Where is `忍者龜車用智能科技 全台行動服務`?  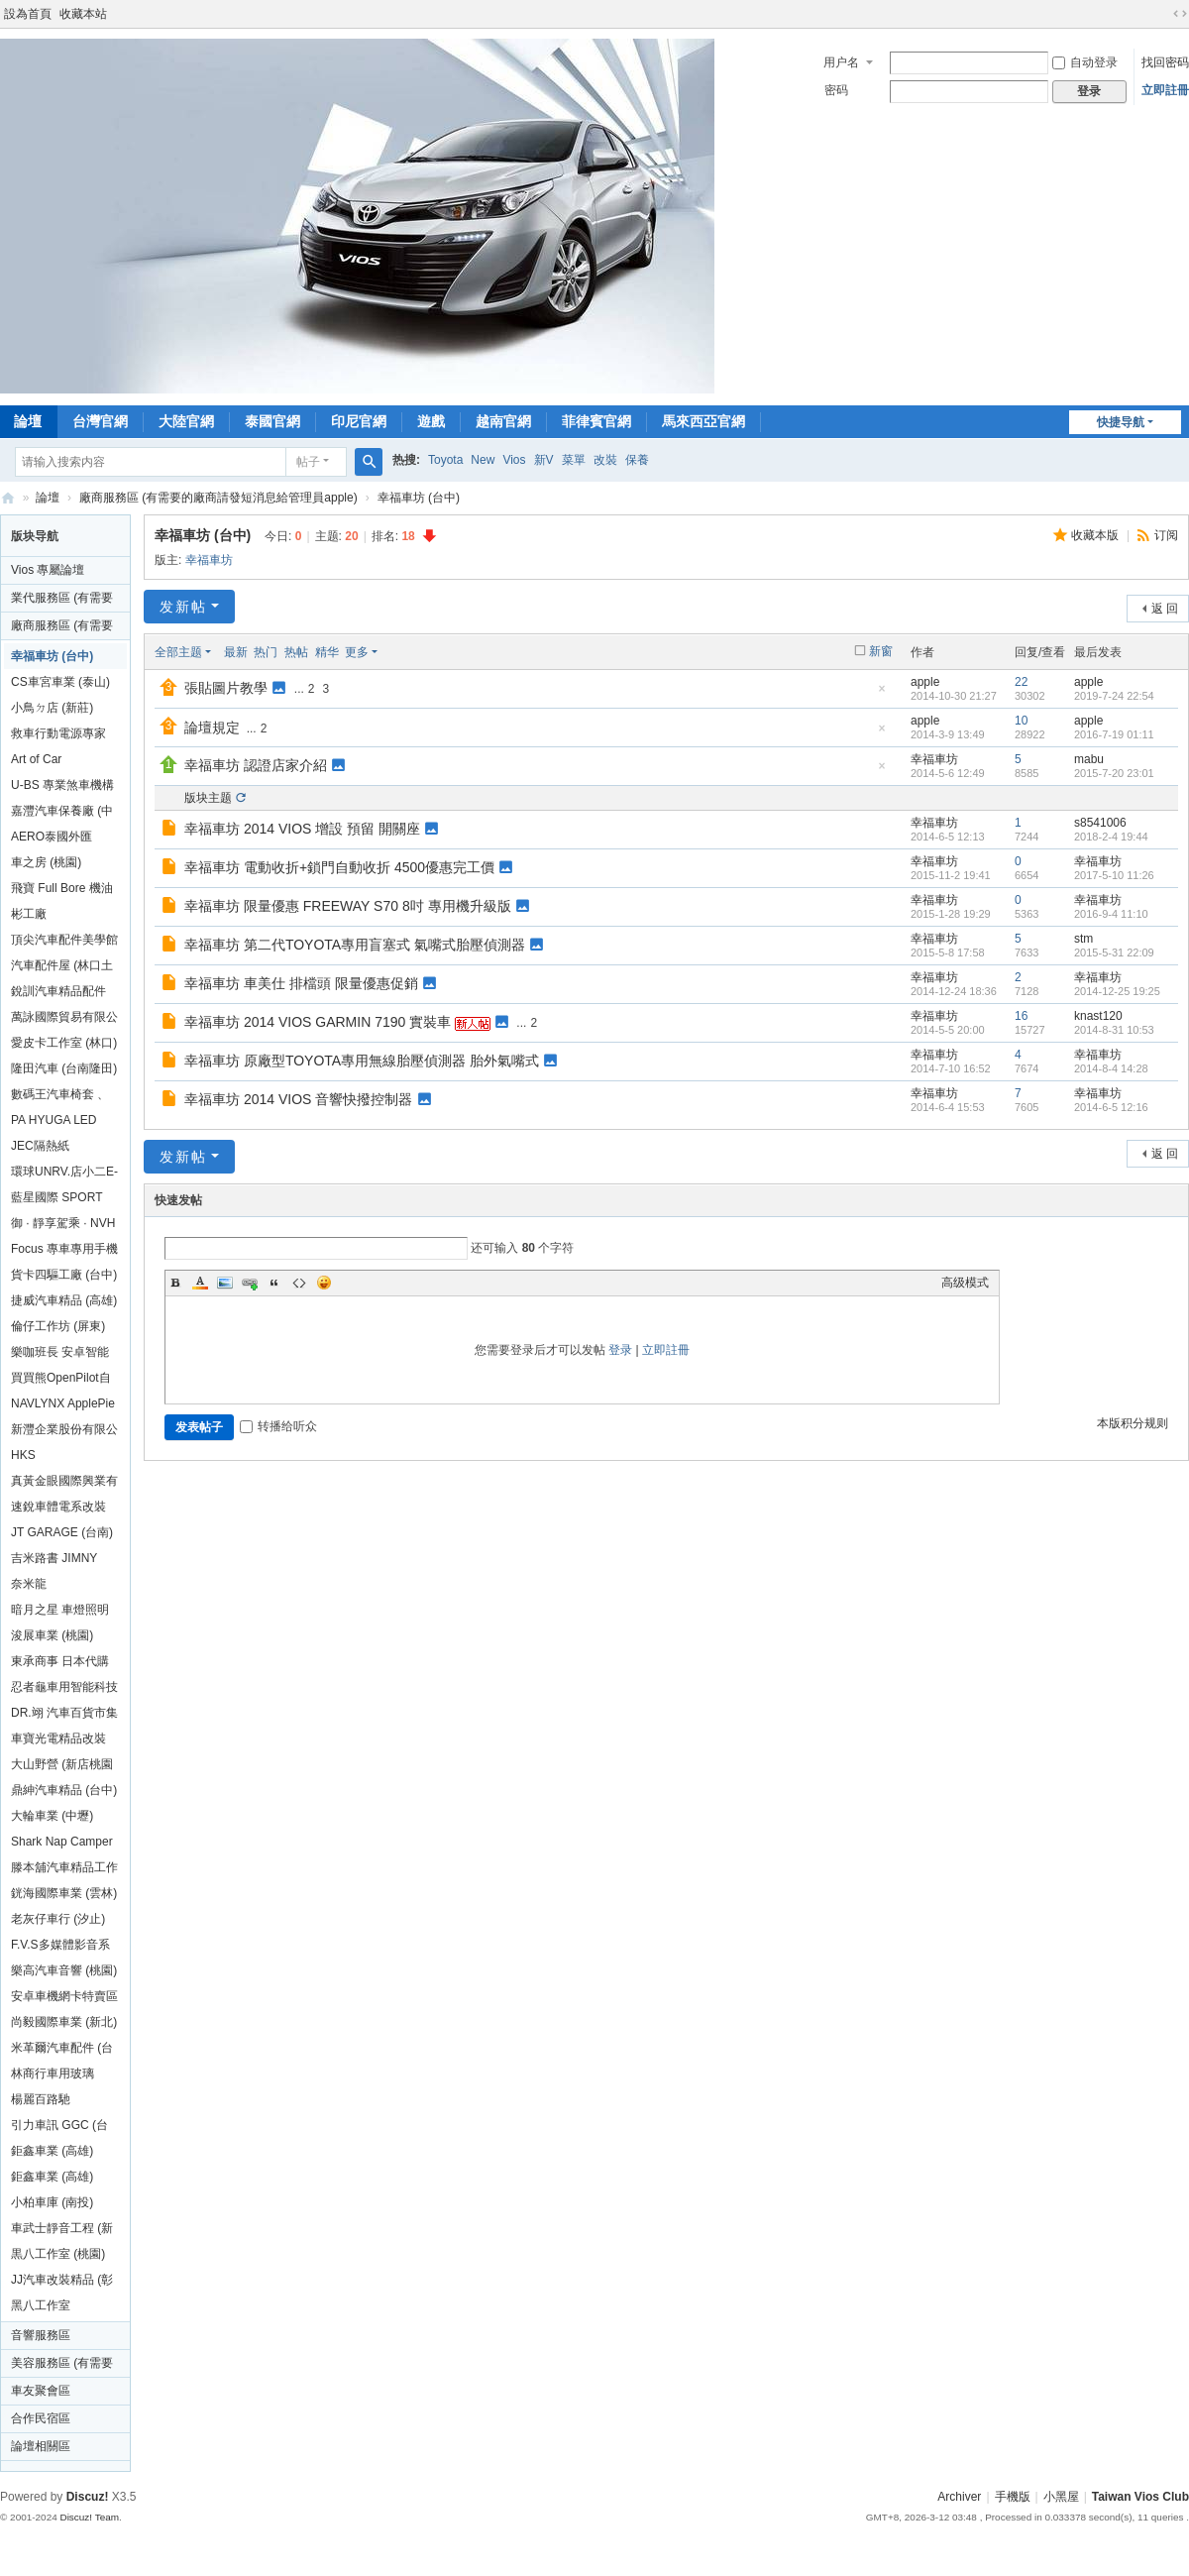
忍者龜車用智能科技 全台行動服務 is located at coordinates (64, 1690).